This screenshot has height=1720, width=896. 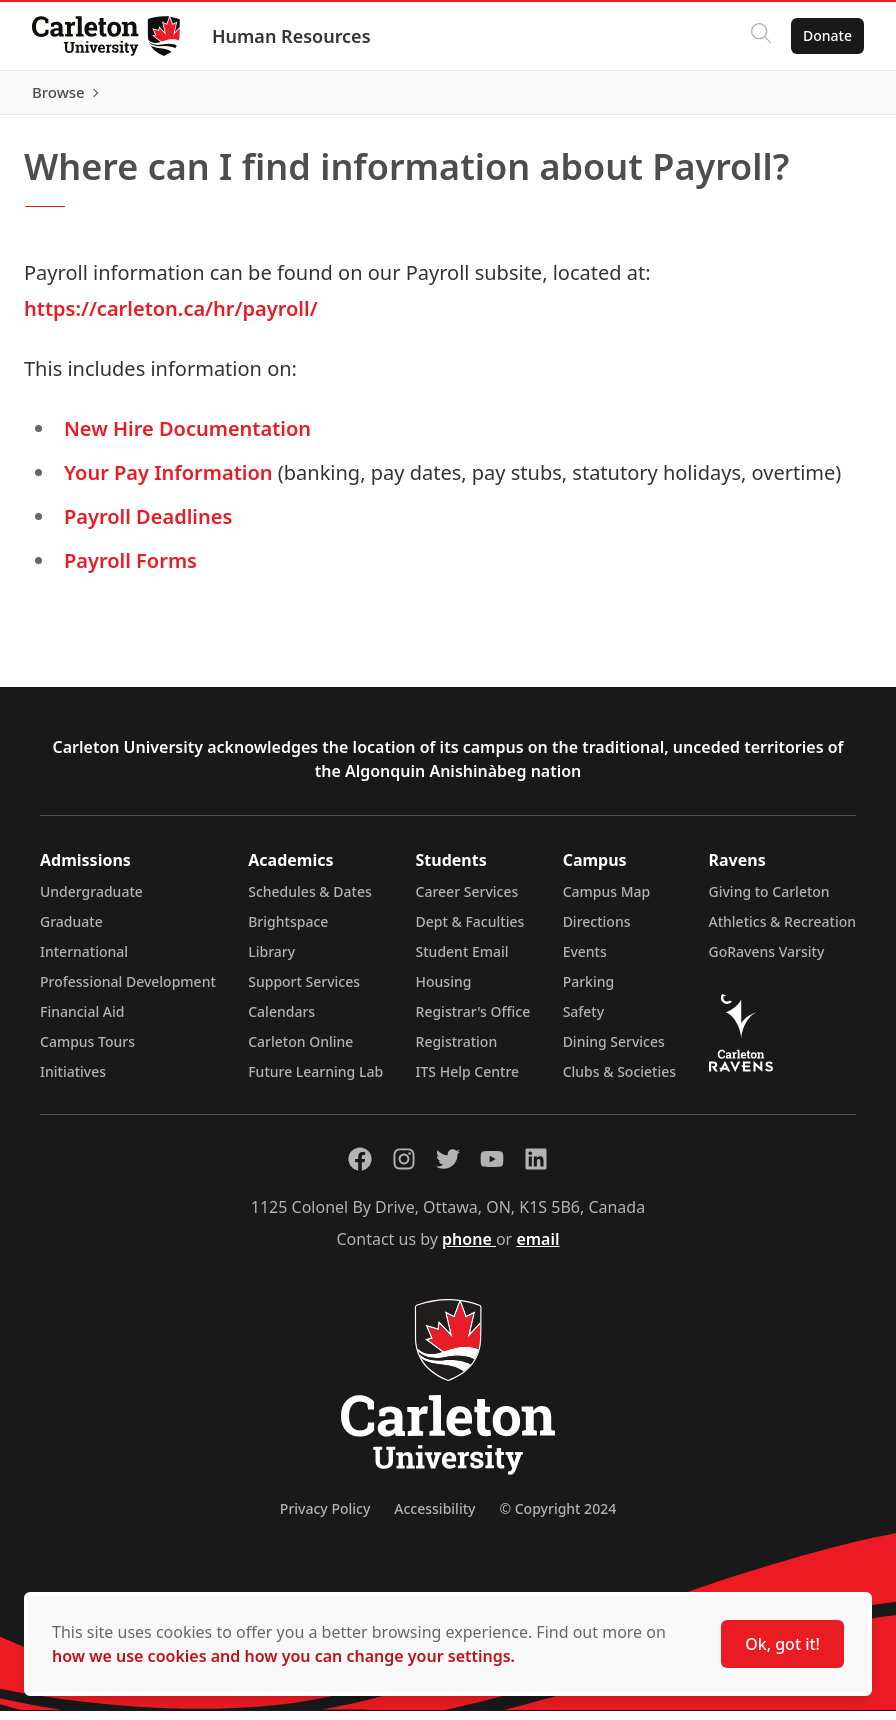 I want to click on Housing, so click(x=444, y=990).